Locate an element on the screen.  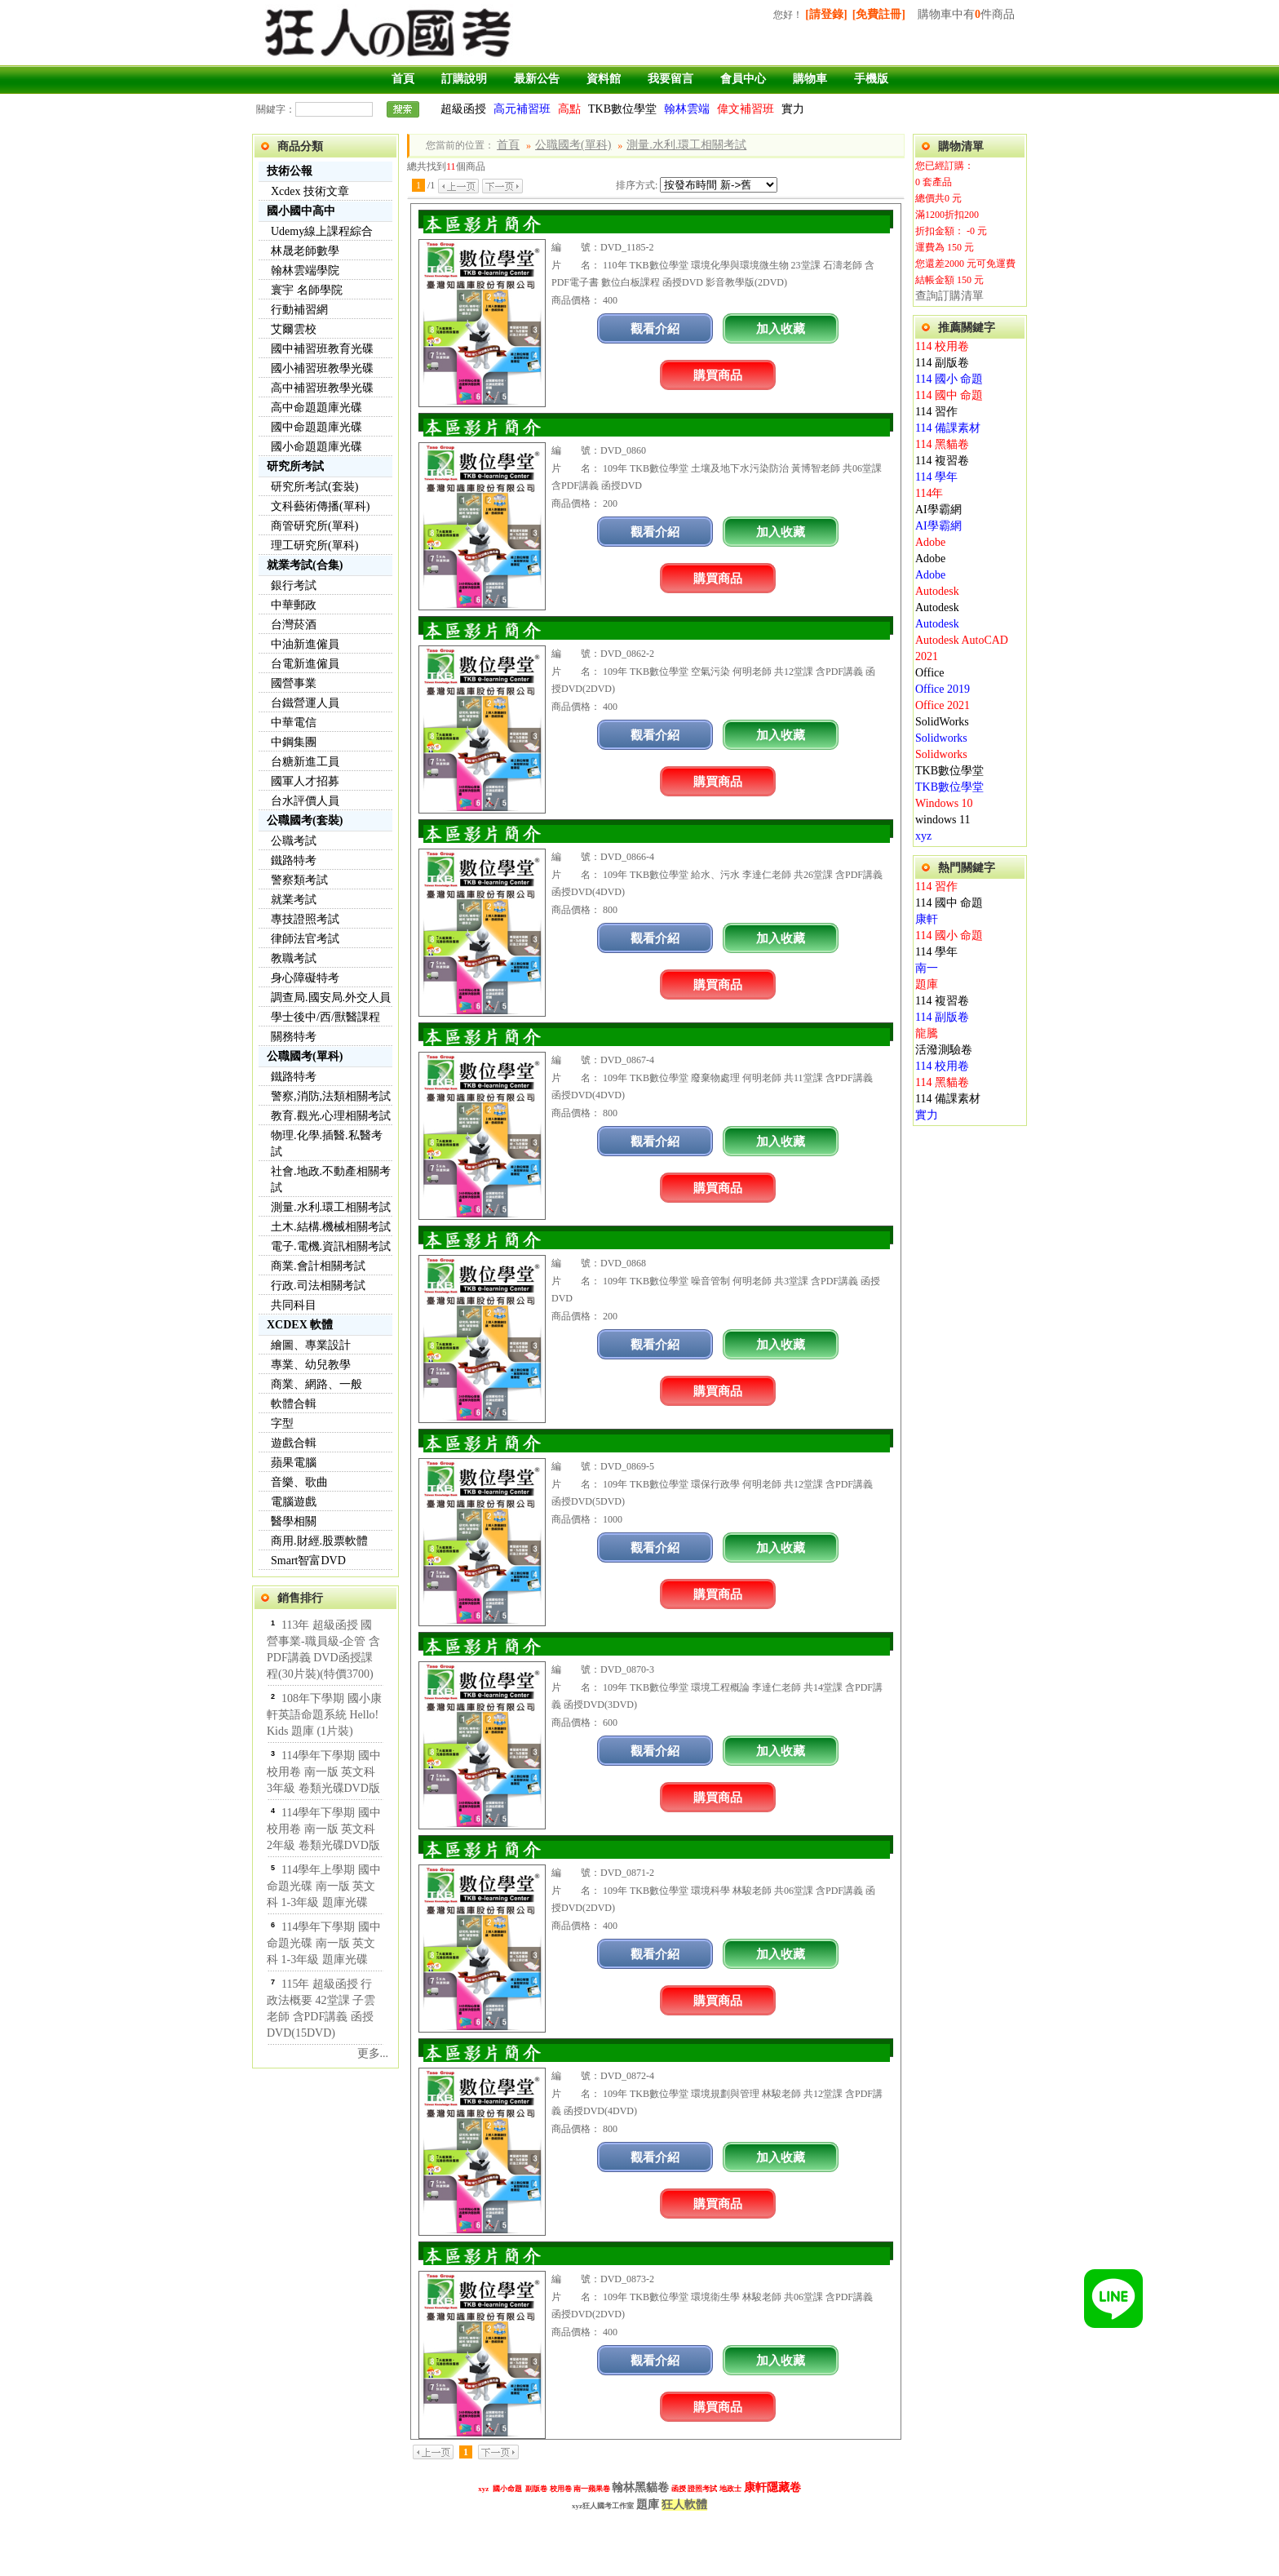
購物車 is located at coordinates (810, 79).